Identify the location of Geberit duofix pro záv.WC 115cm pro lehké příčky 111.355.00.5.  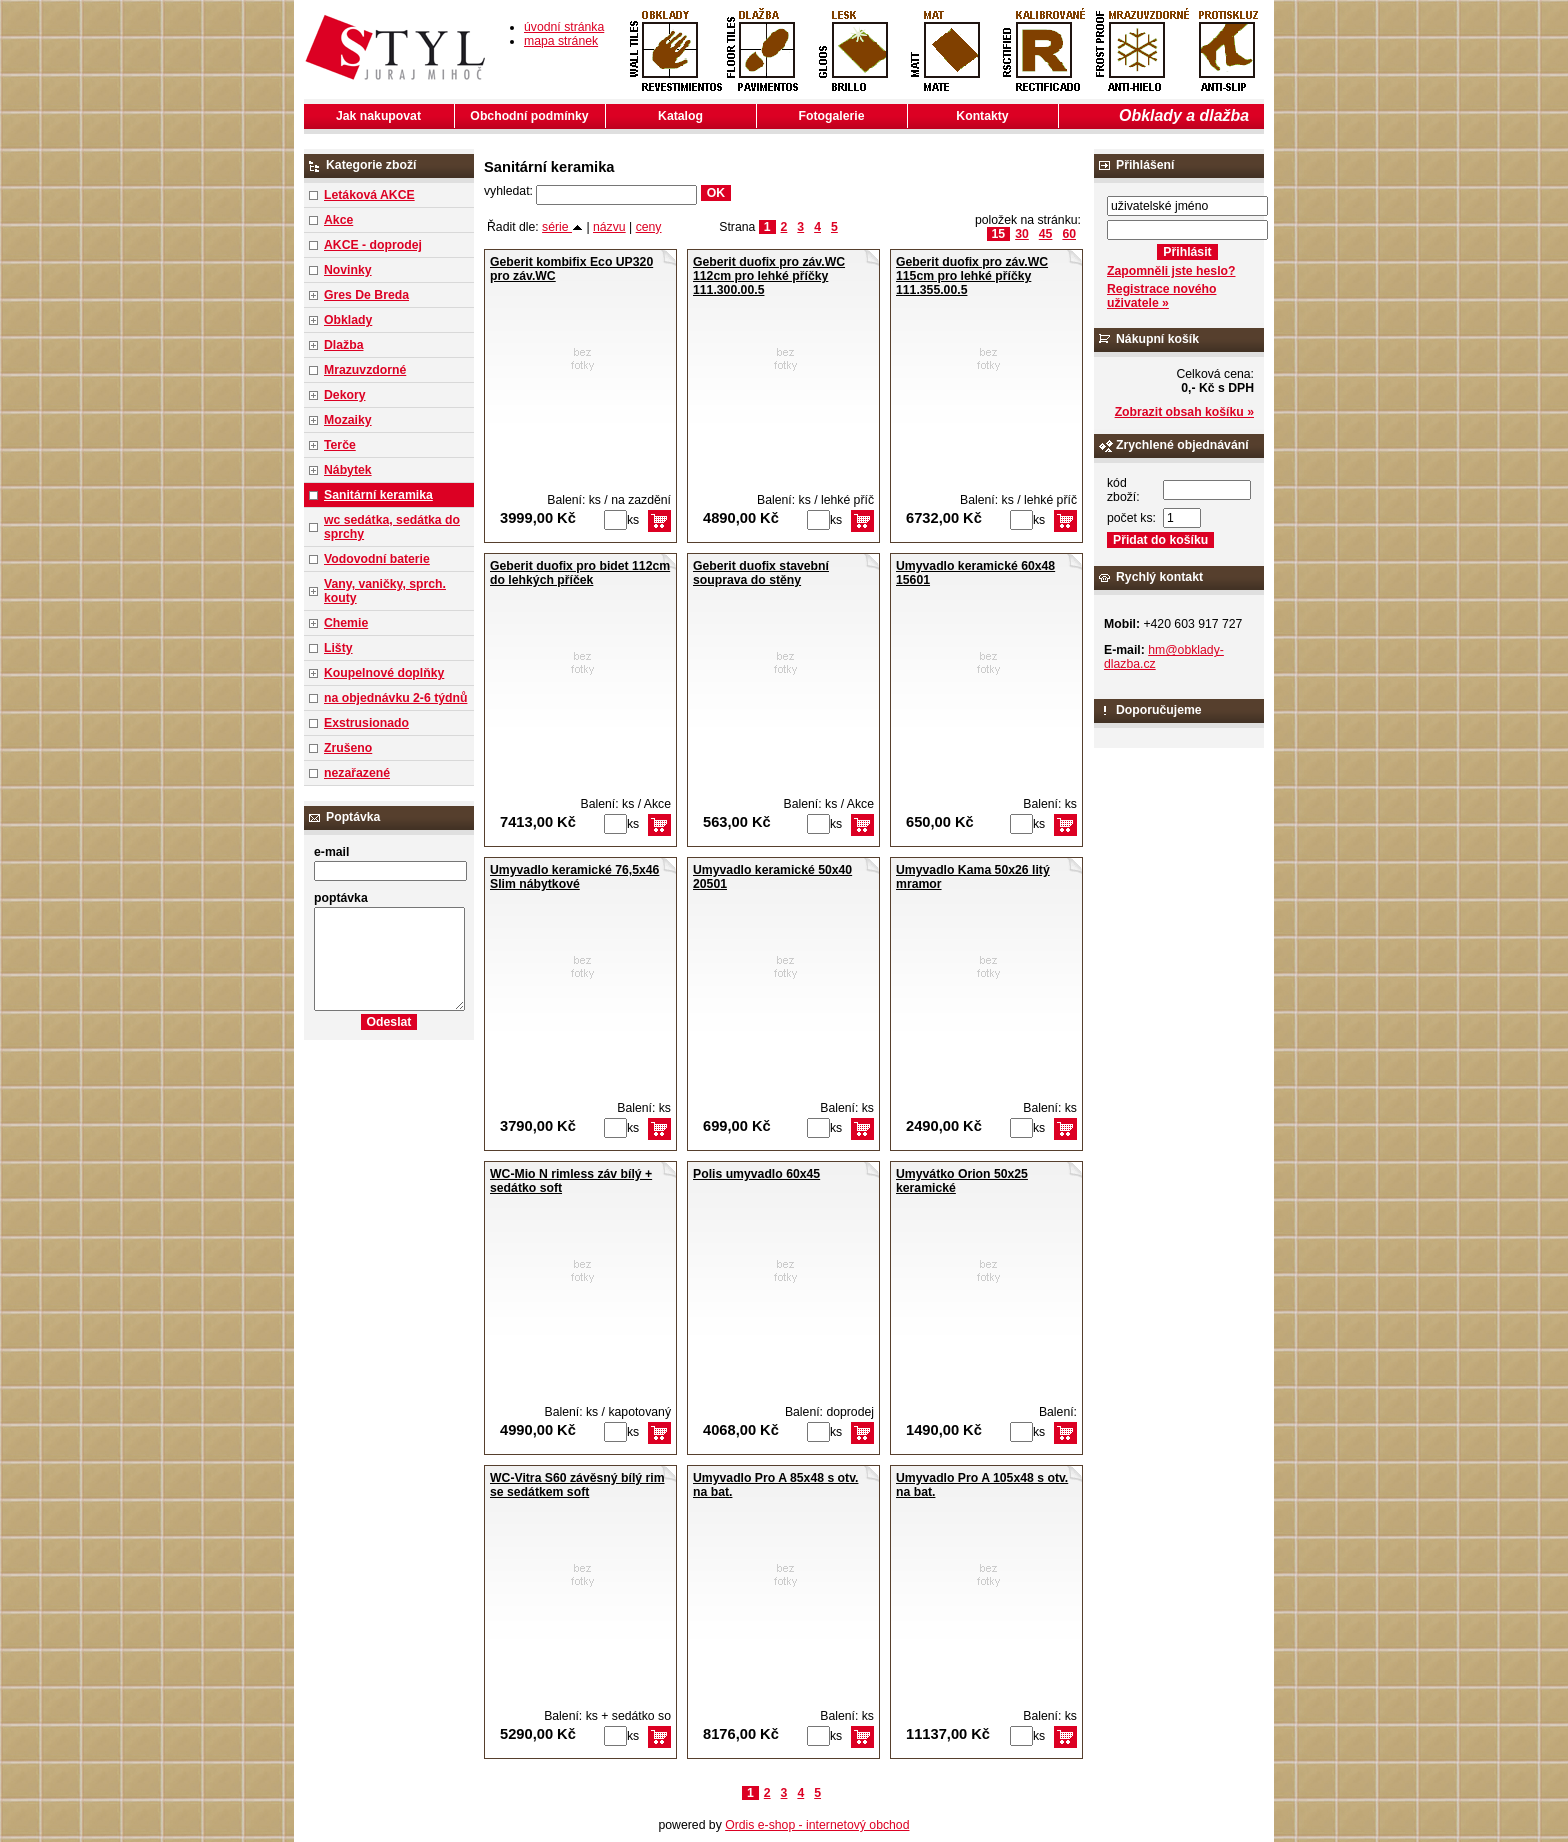
(972, 276).